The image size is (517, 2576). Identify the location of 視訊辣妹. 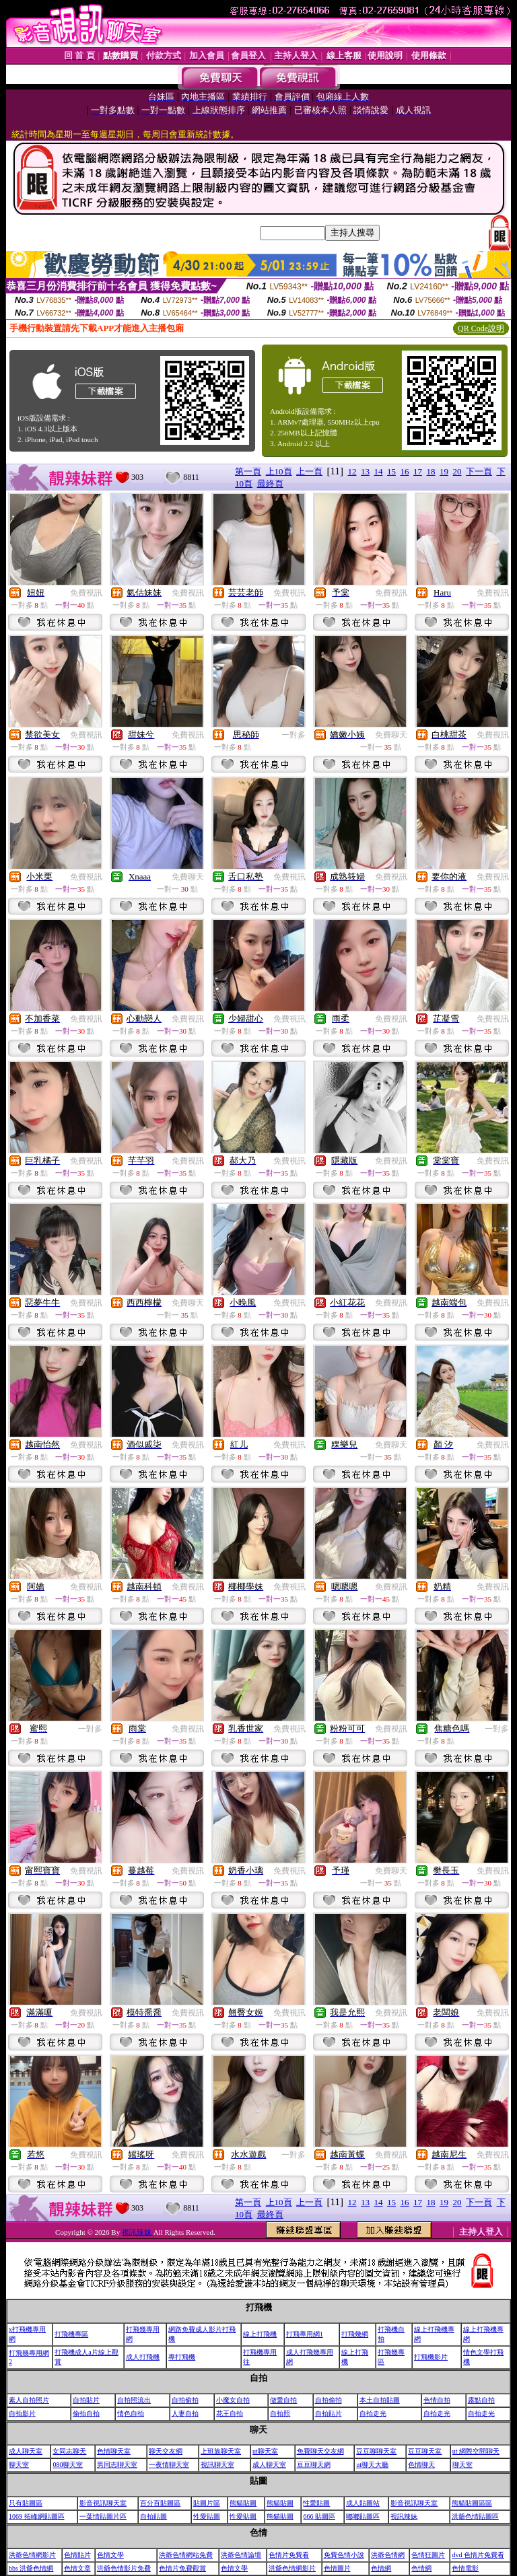
(137, 2232).